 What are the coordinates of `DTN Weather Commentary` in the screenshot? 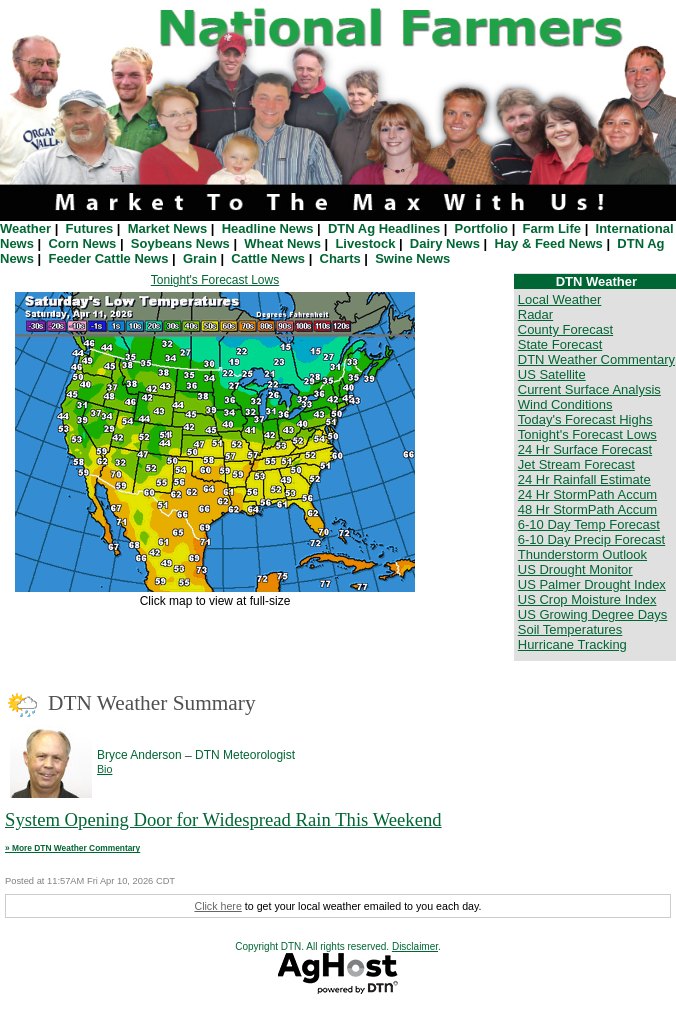 It's located at (596, 359).